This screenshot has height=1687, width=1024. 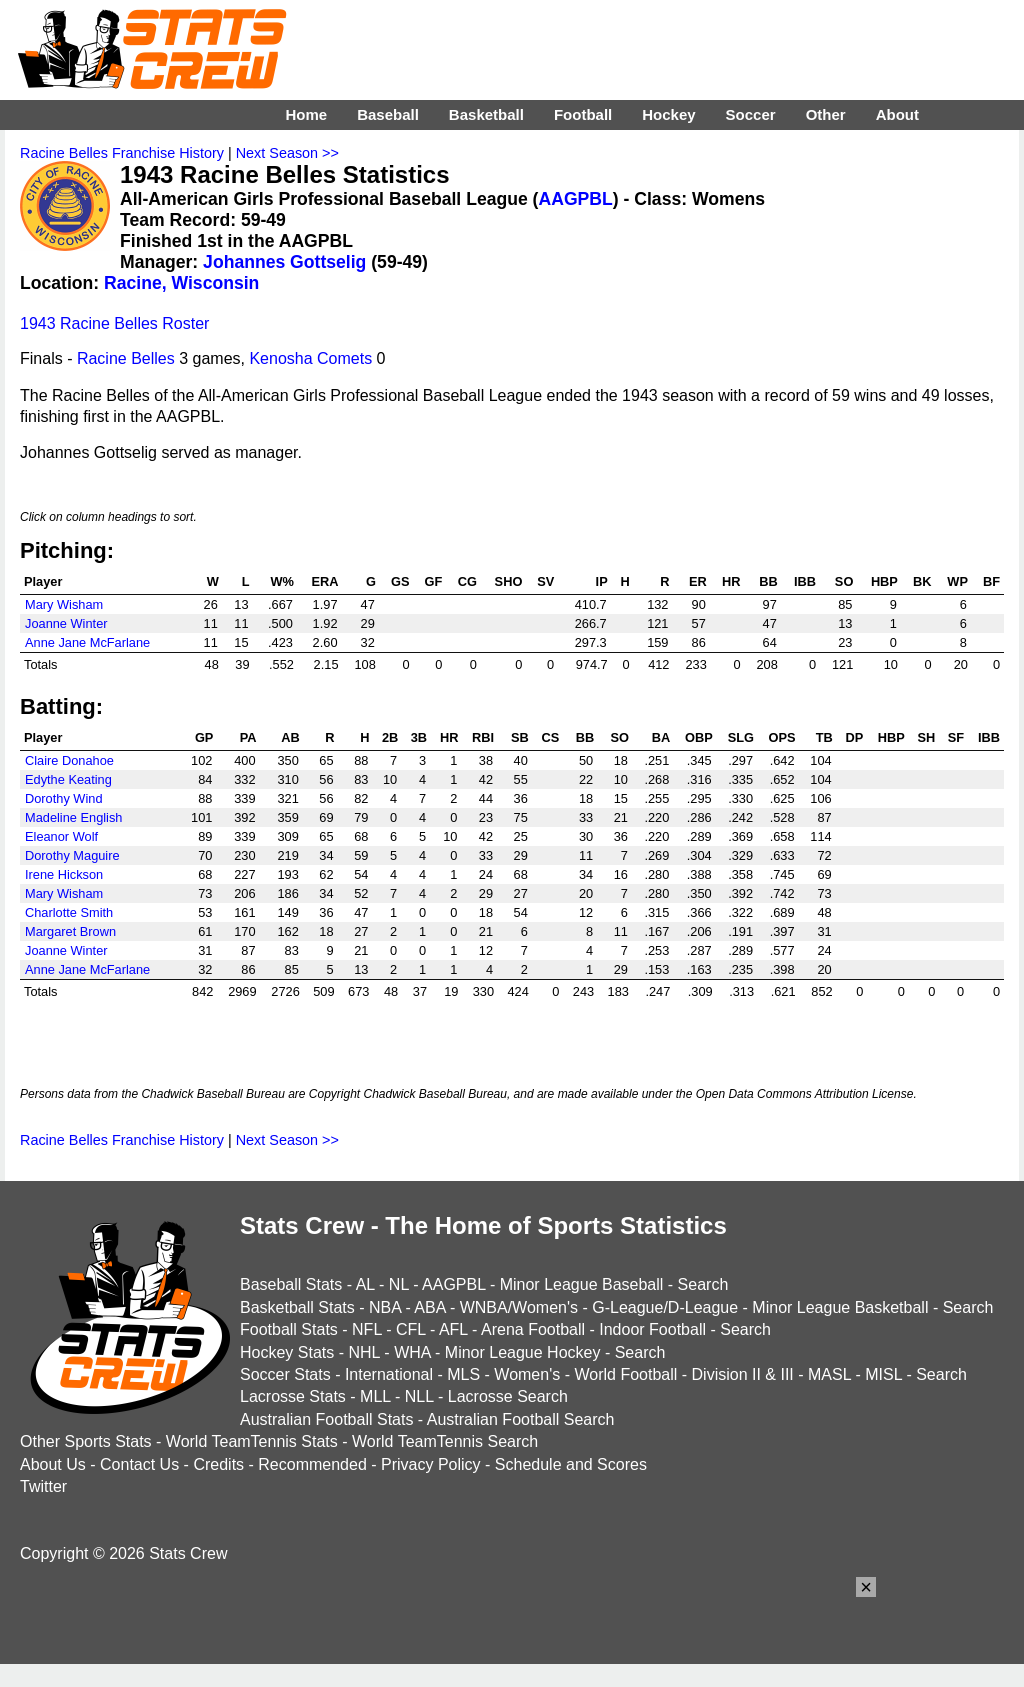 What do you see at coordinates (43, 1486) in the screenshot?
I see `Twitter` at bounding box center [43, 1486].